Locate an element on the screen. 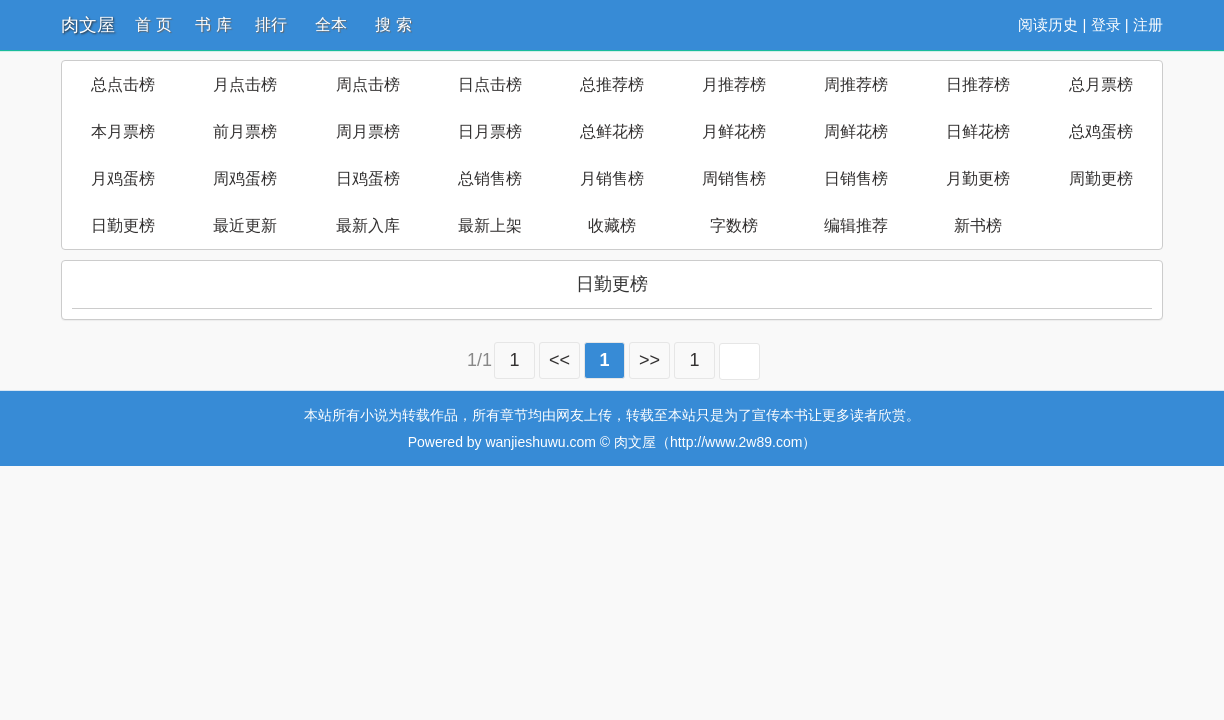 The image size is (1224, 720). 月推荐榜 is located at coordinates (734, 84).